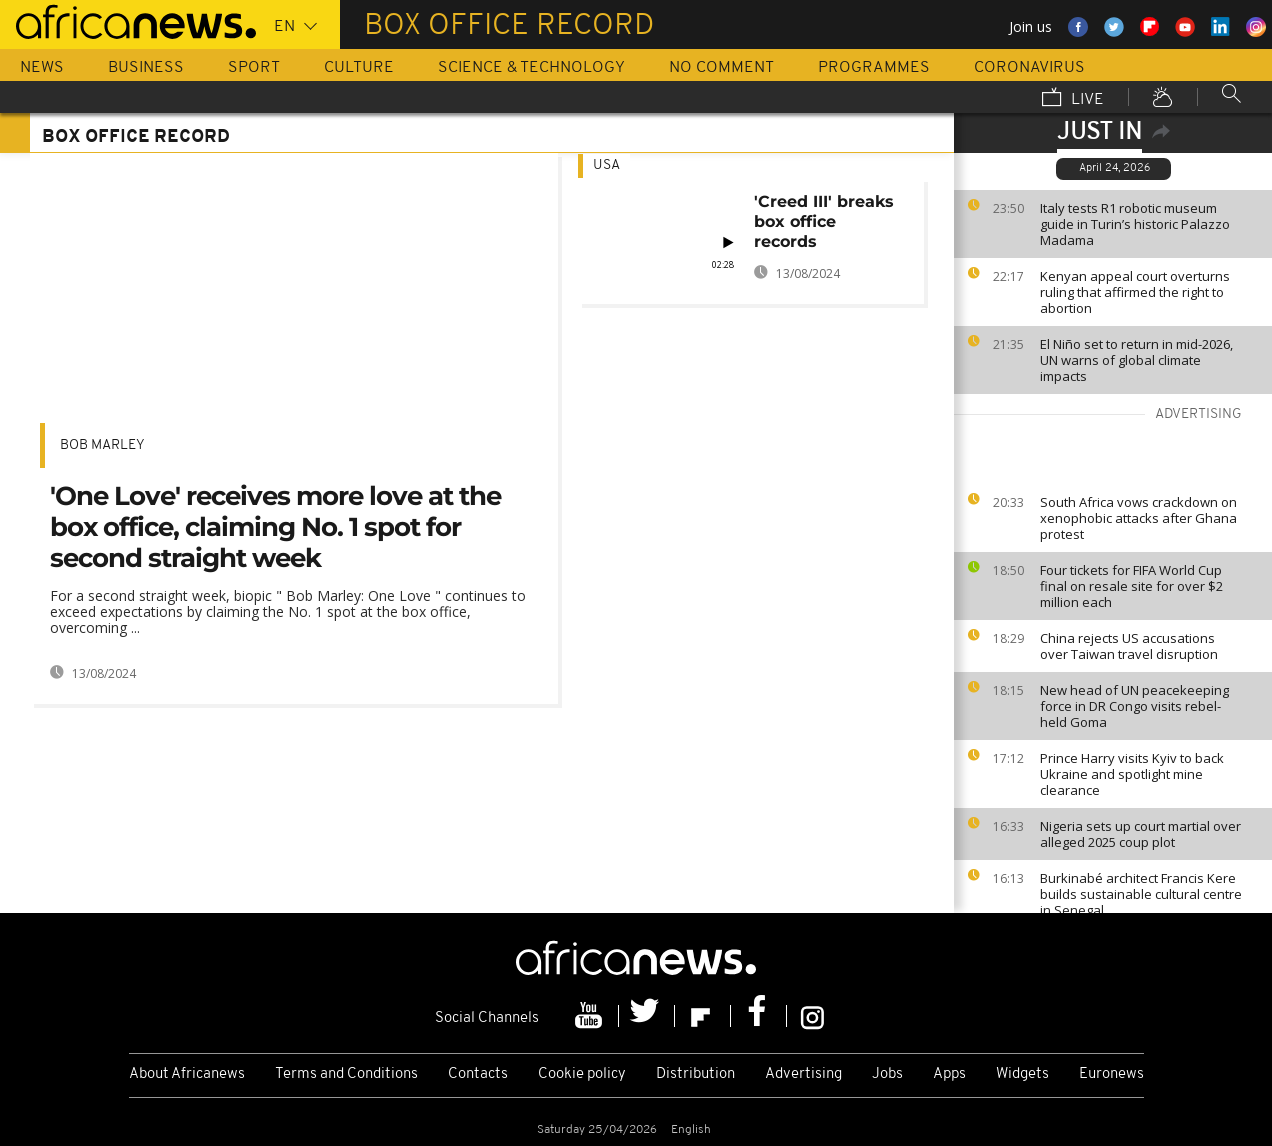 Image resolution: width=1272 pixels, height=1146 pixels. What do you see at coordinates (582, 1074) in the screenshot?
I see `Cookie policy` at bounding box center [582, 1074].